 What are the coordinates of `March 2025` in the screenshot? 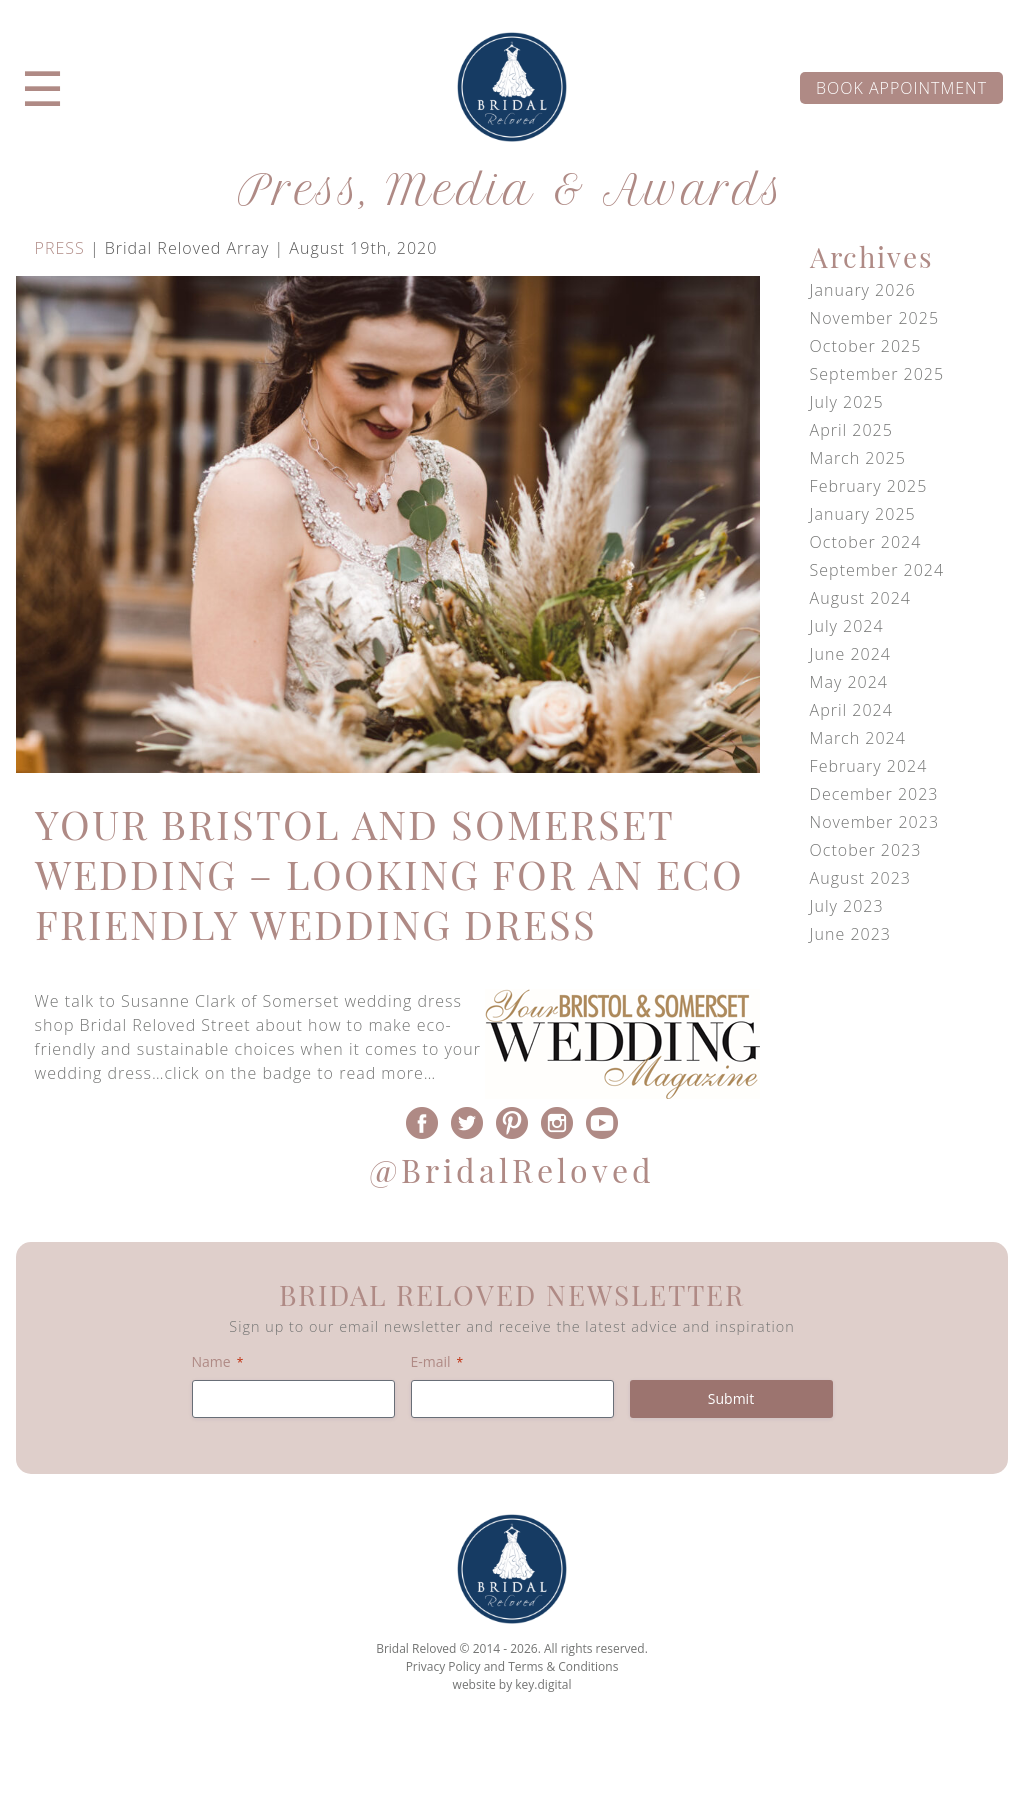 It's located at (858, 458).